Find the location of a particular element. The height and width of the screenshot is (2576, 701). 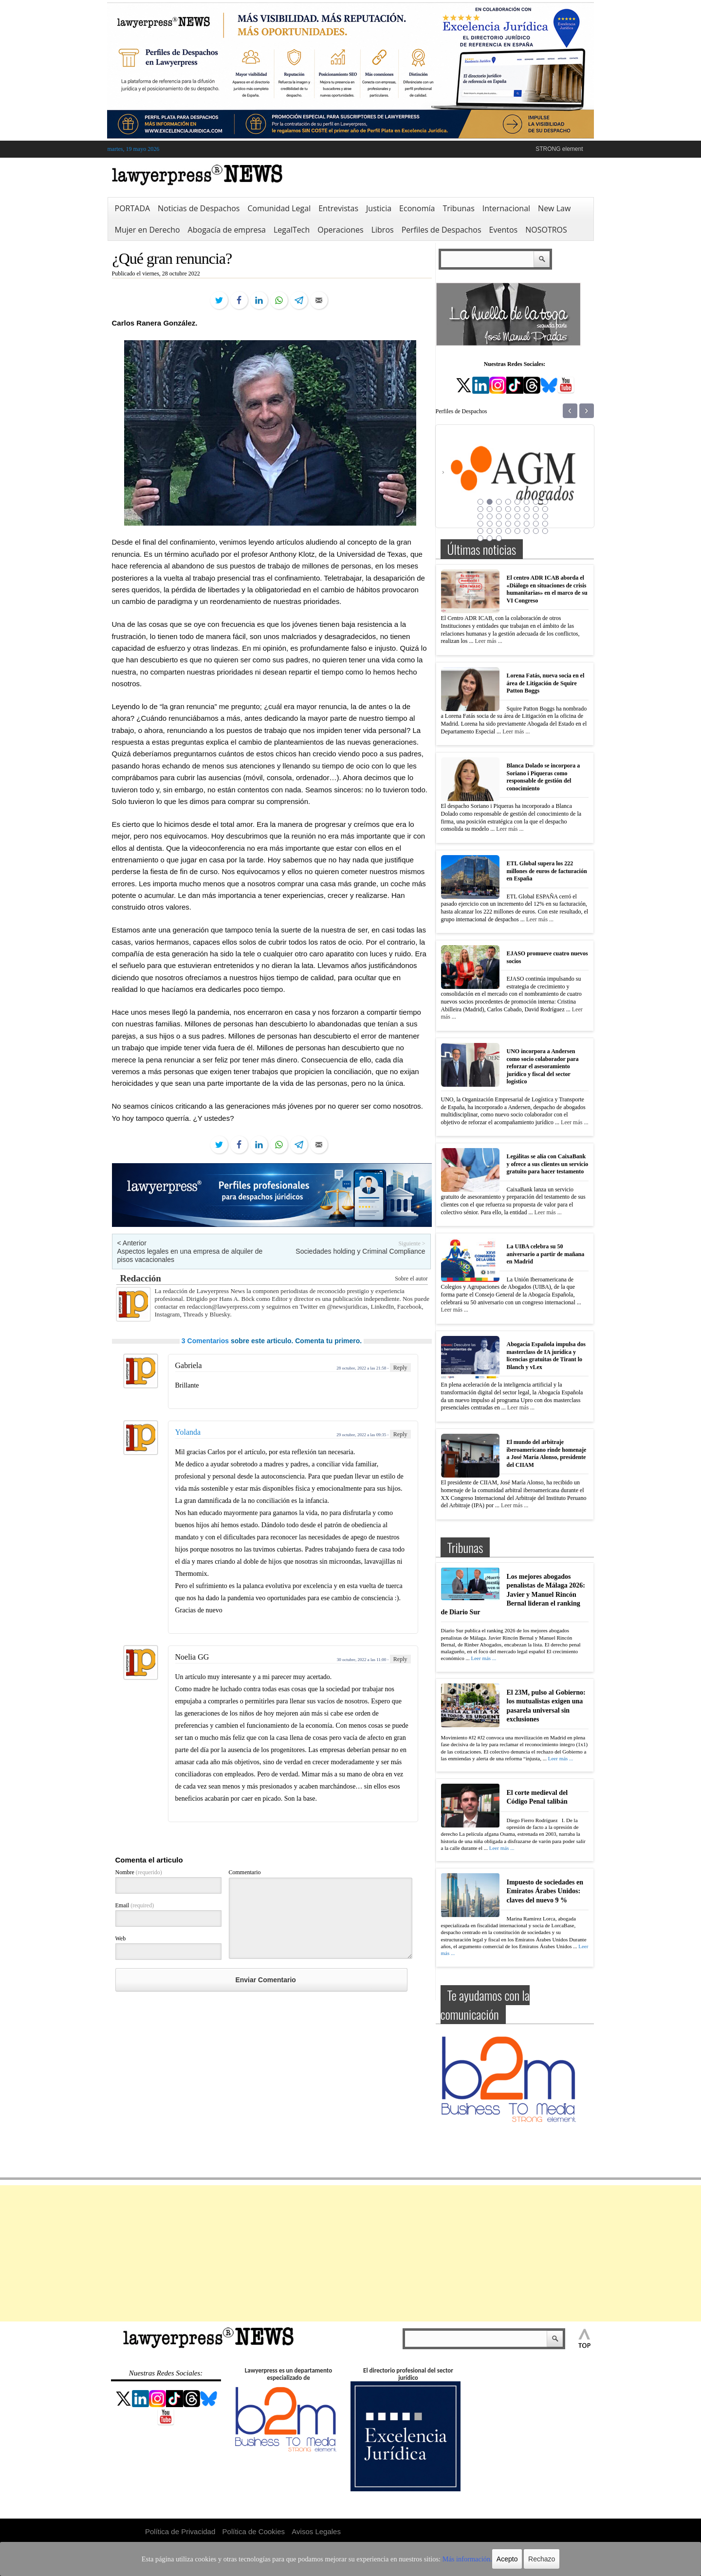

Reply [Responder a Yolanda] is located at coordinates (400, 1434).